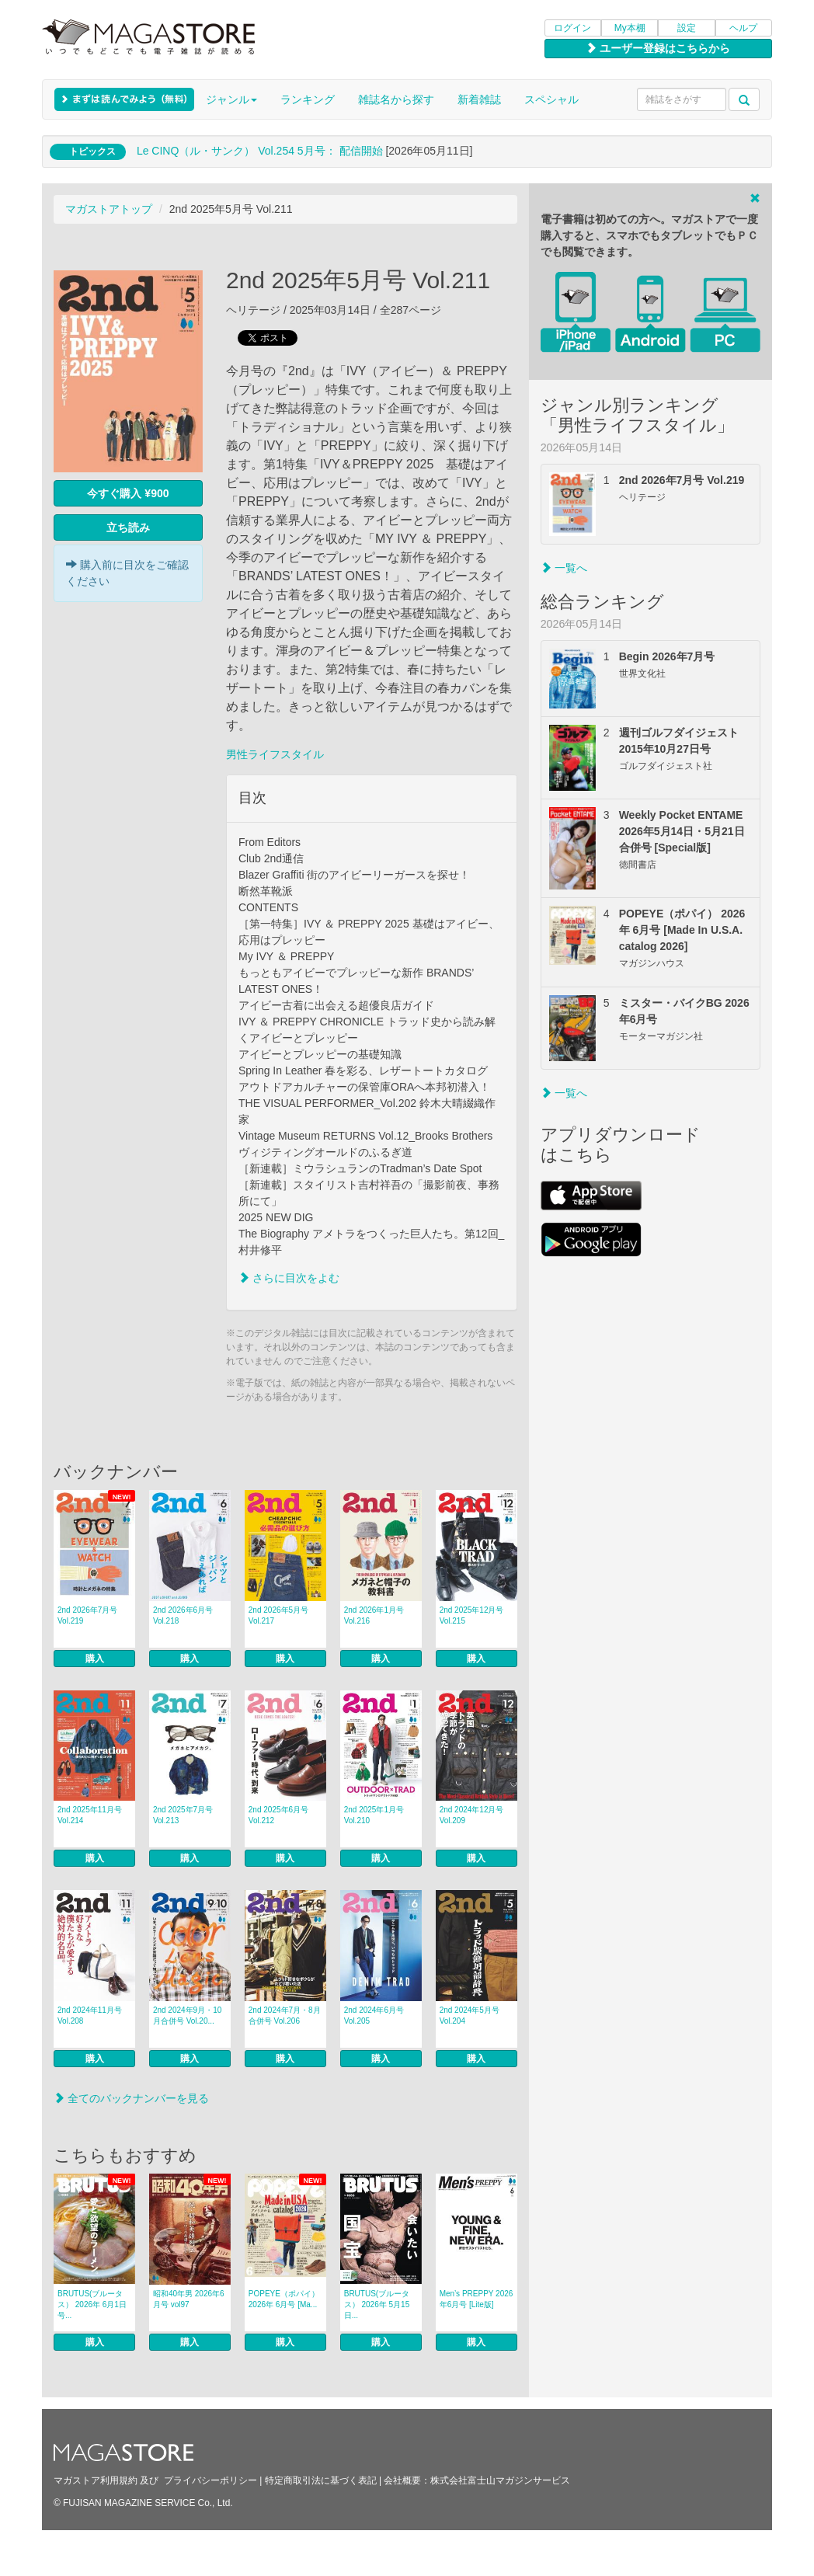 This screenshot has height=2576, width=814. Describe the element at coordinates (374, 1815) in the screenshot. I see `2nd 2025年1月号 Vol.210` at that location.